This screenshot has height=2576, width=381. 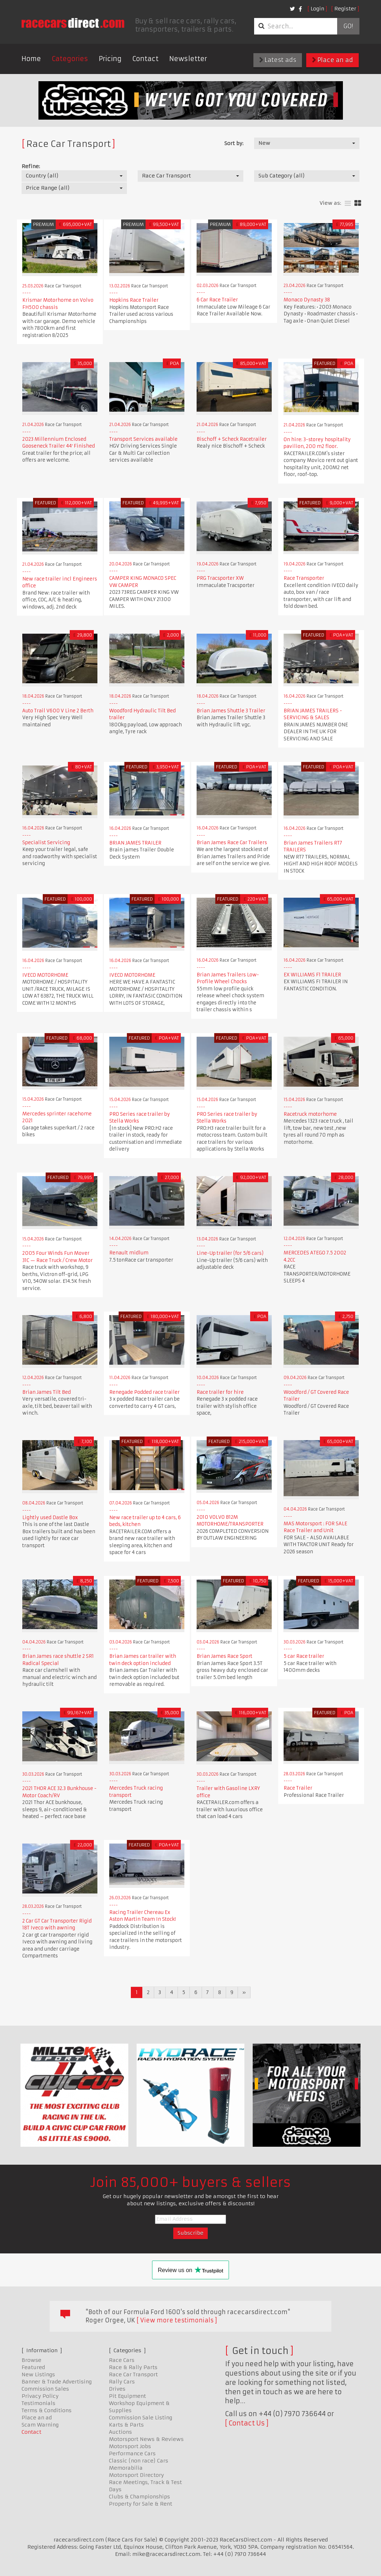 What do you see at coordinates (220, 578) in the screenshot?
I see `PRG Tracsporter XW` at bounding box center [220, 578].